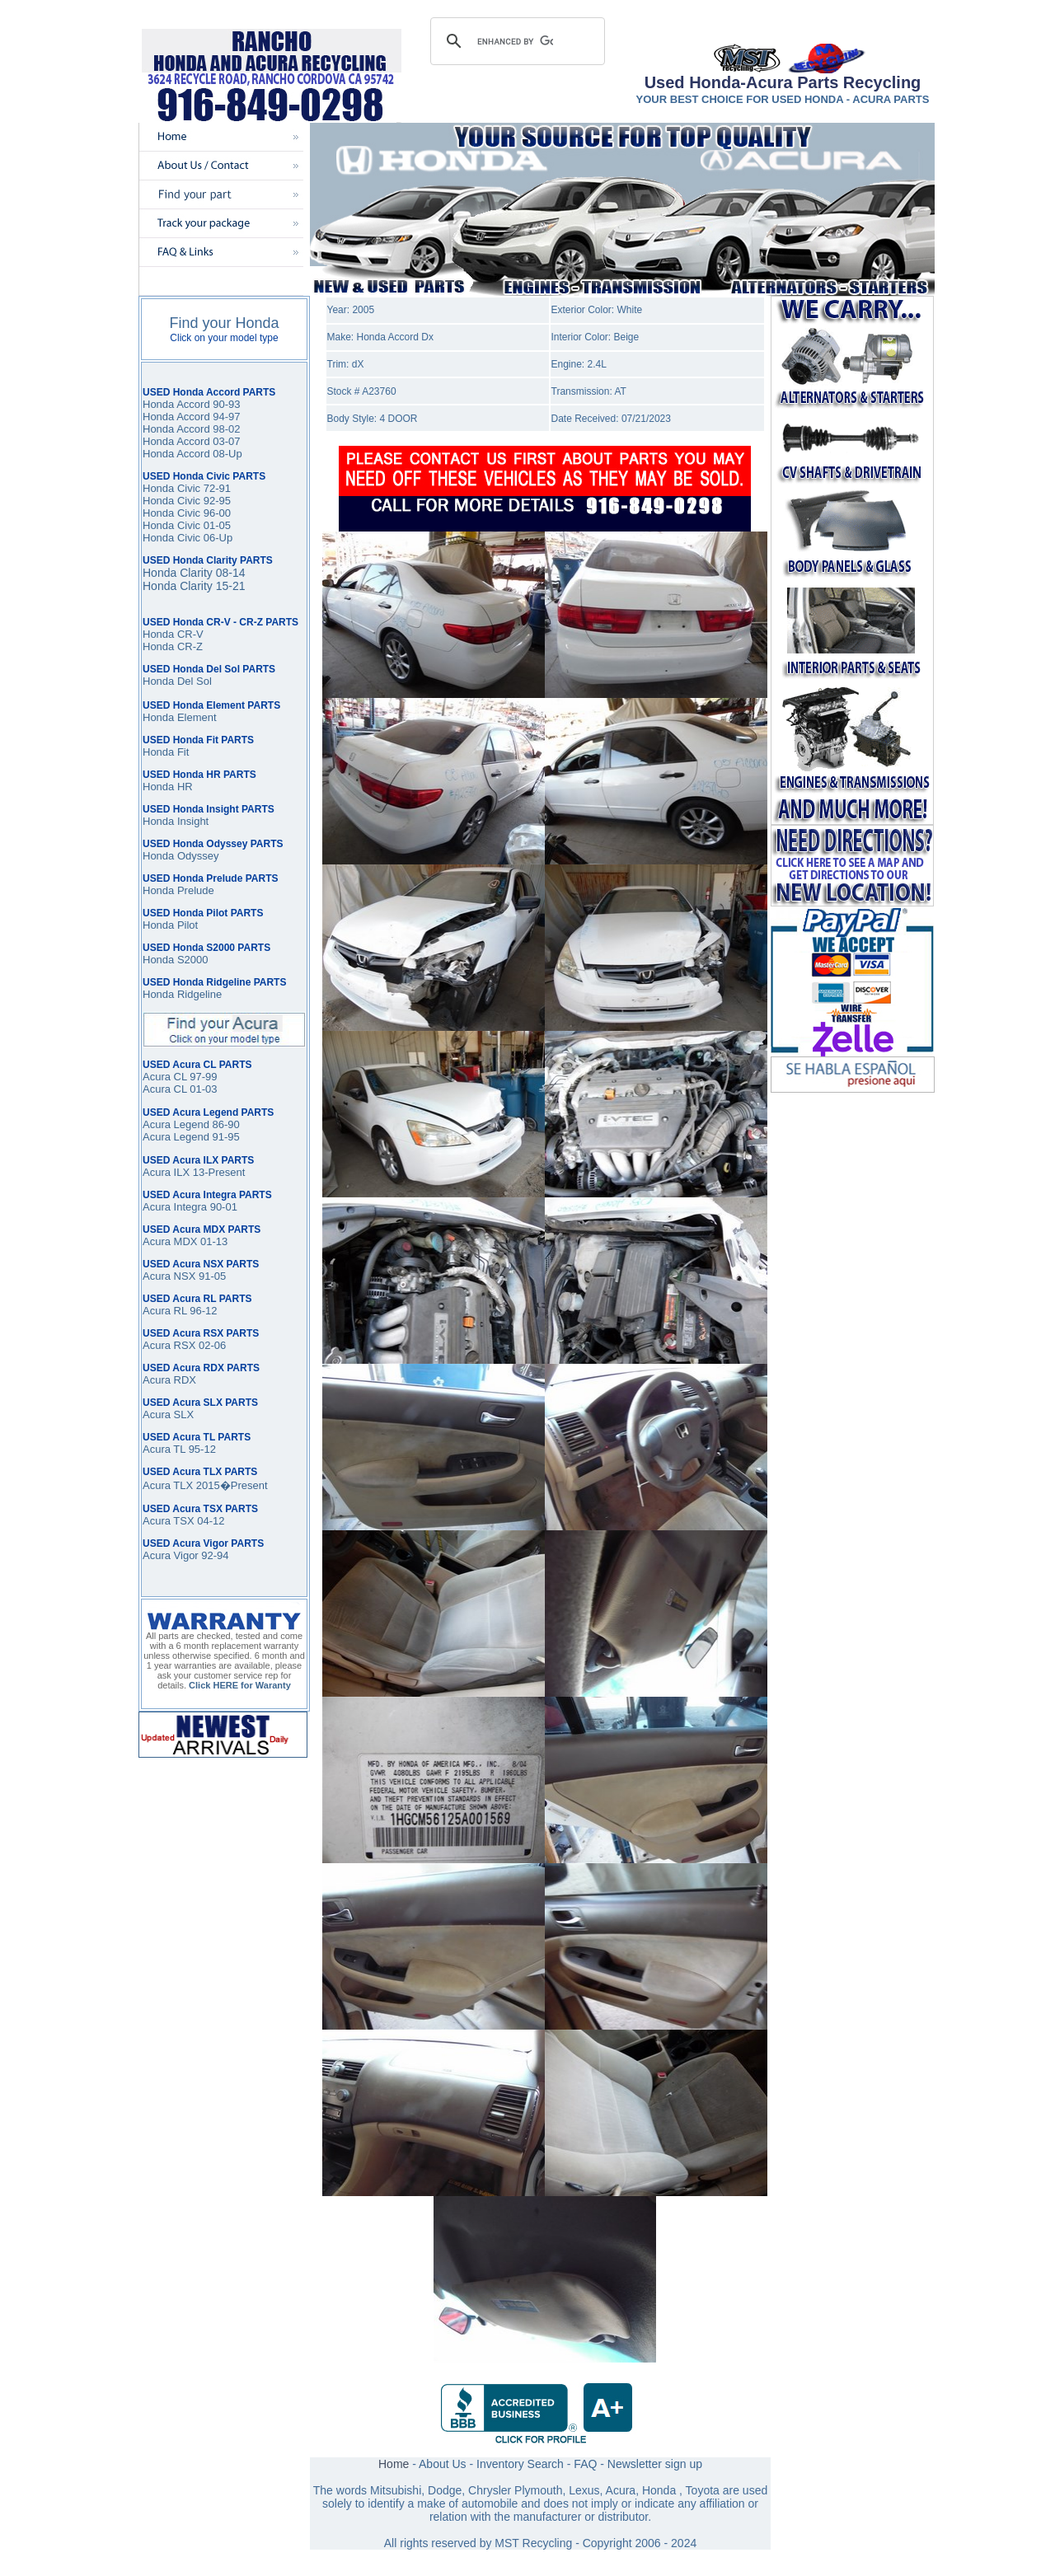  What do you see at coordinates (175, 1207) in the screenshot?
I see `Acura Integra` at bounding box center [175, 1207].